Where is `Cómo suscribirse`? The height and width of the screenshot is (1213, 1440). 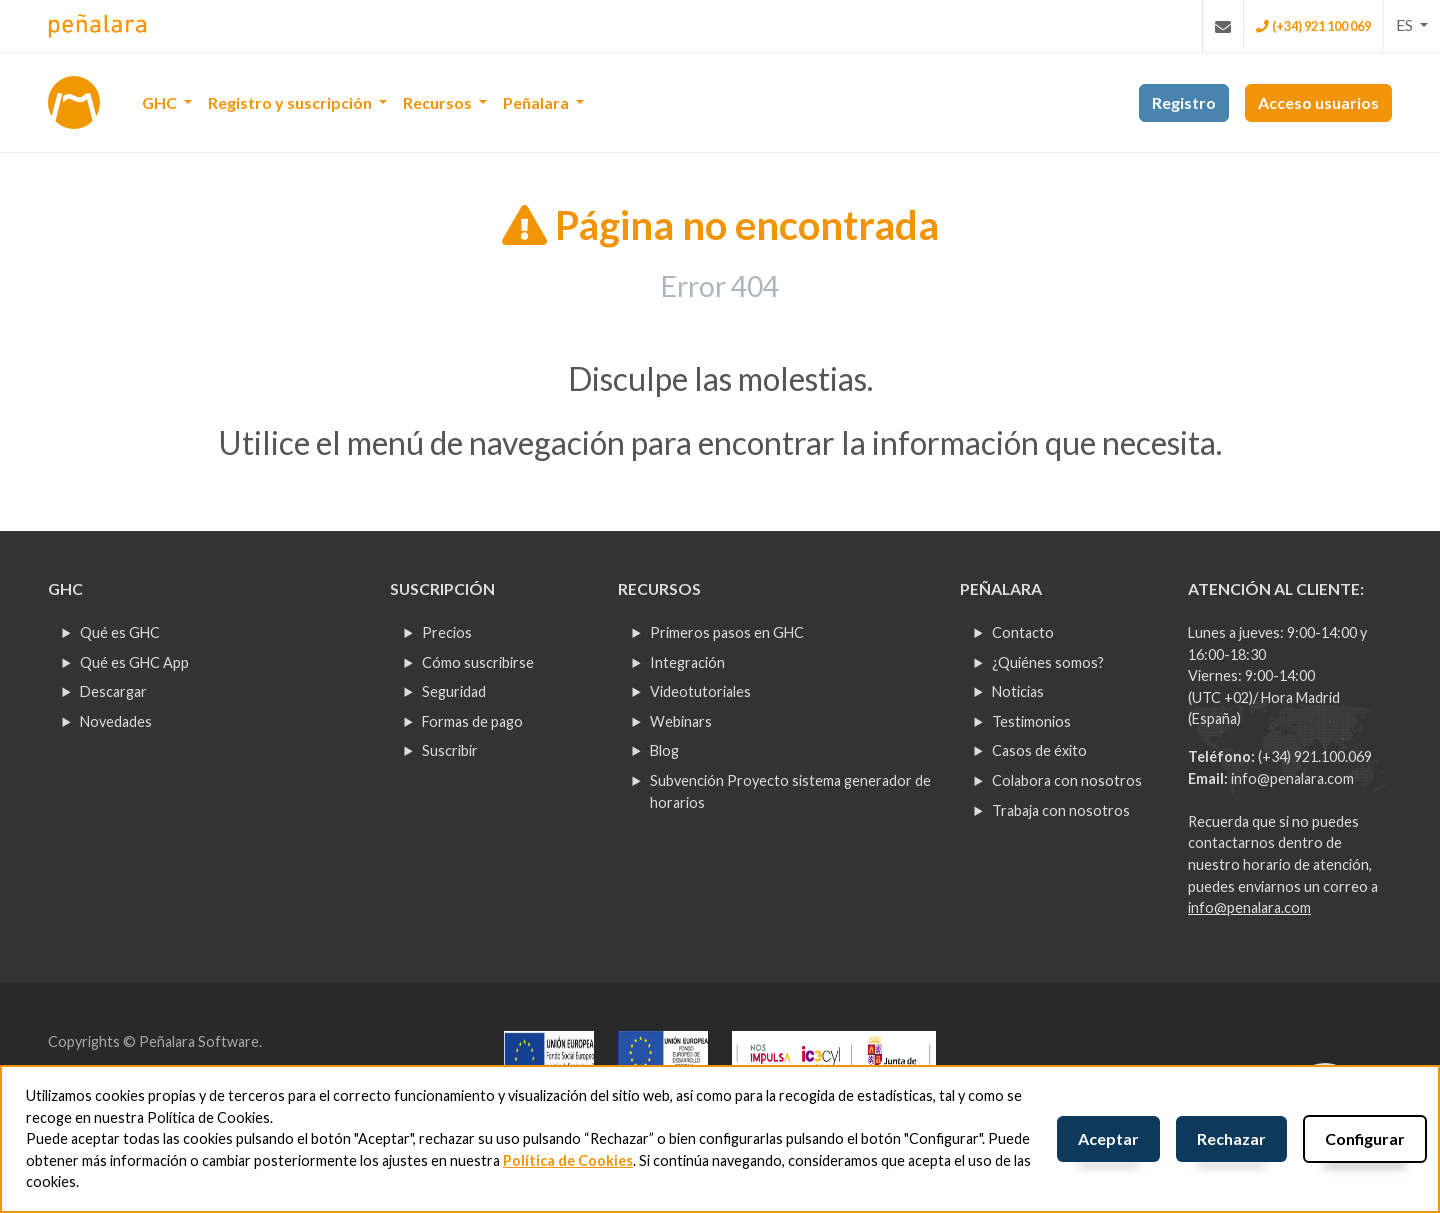 Cómo suscribirse is located at coordinates (478, 662).